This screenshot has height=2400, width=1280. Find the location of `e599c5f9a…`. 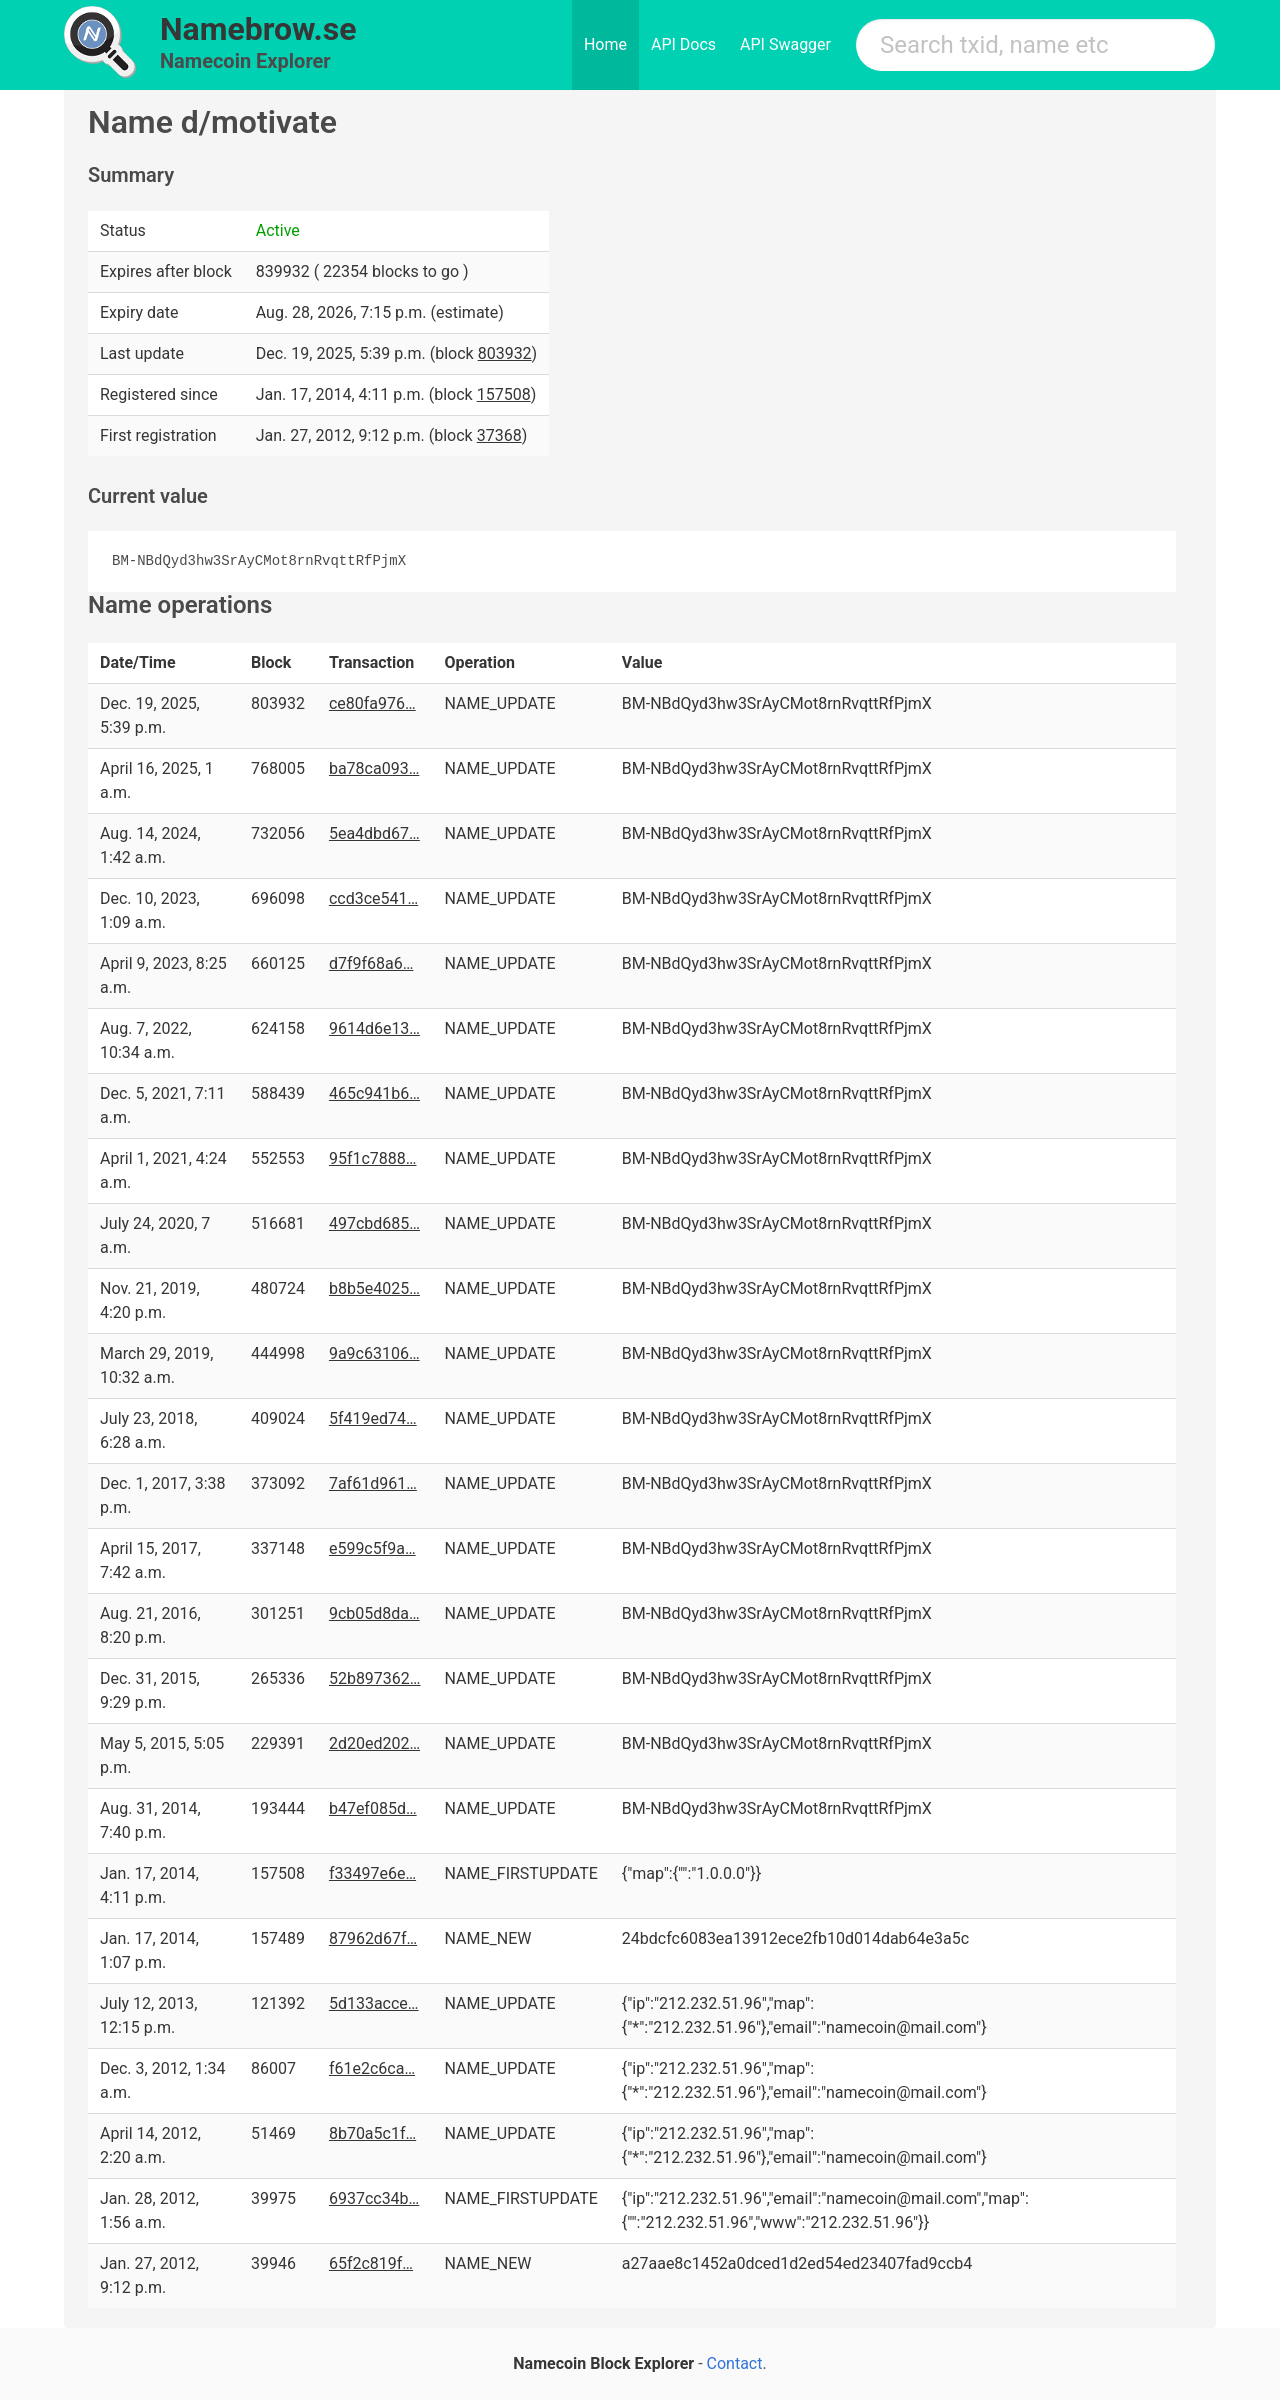

e599c5f9a… is located at coordinates (372, 1548).